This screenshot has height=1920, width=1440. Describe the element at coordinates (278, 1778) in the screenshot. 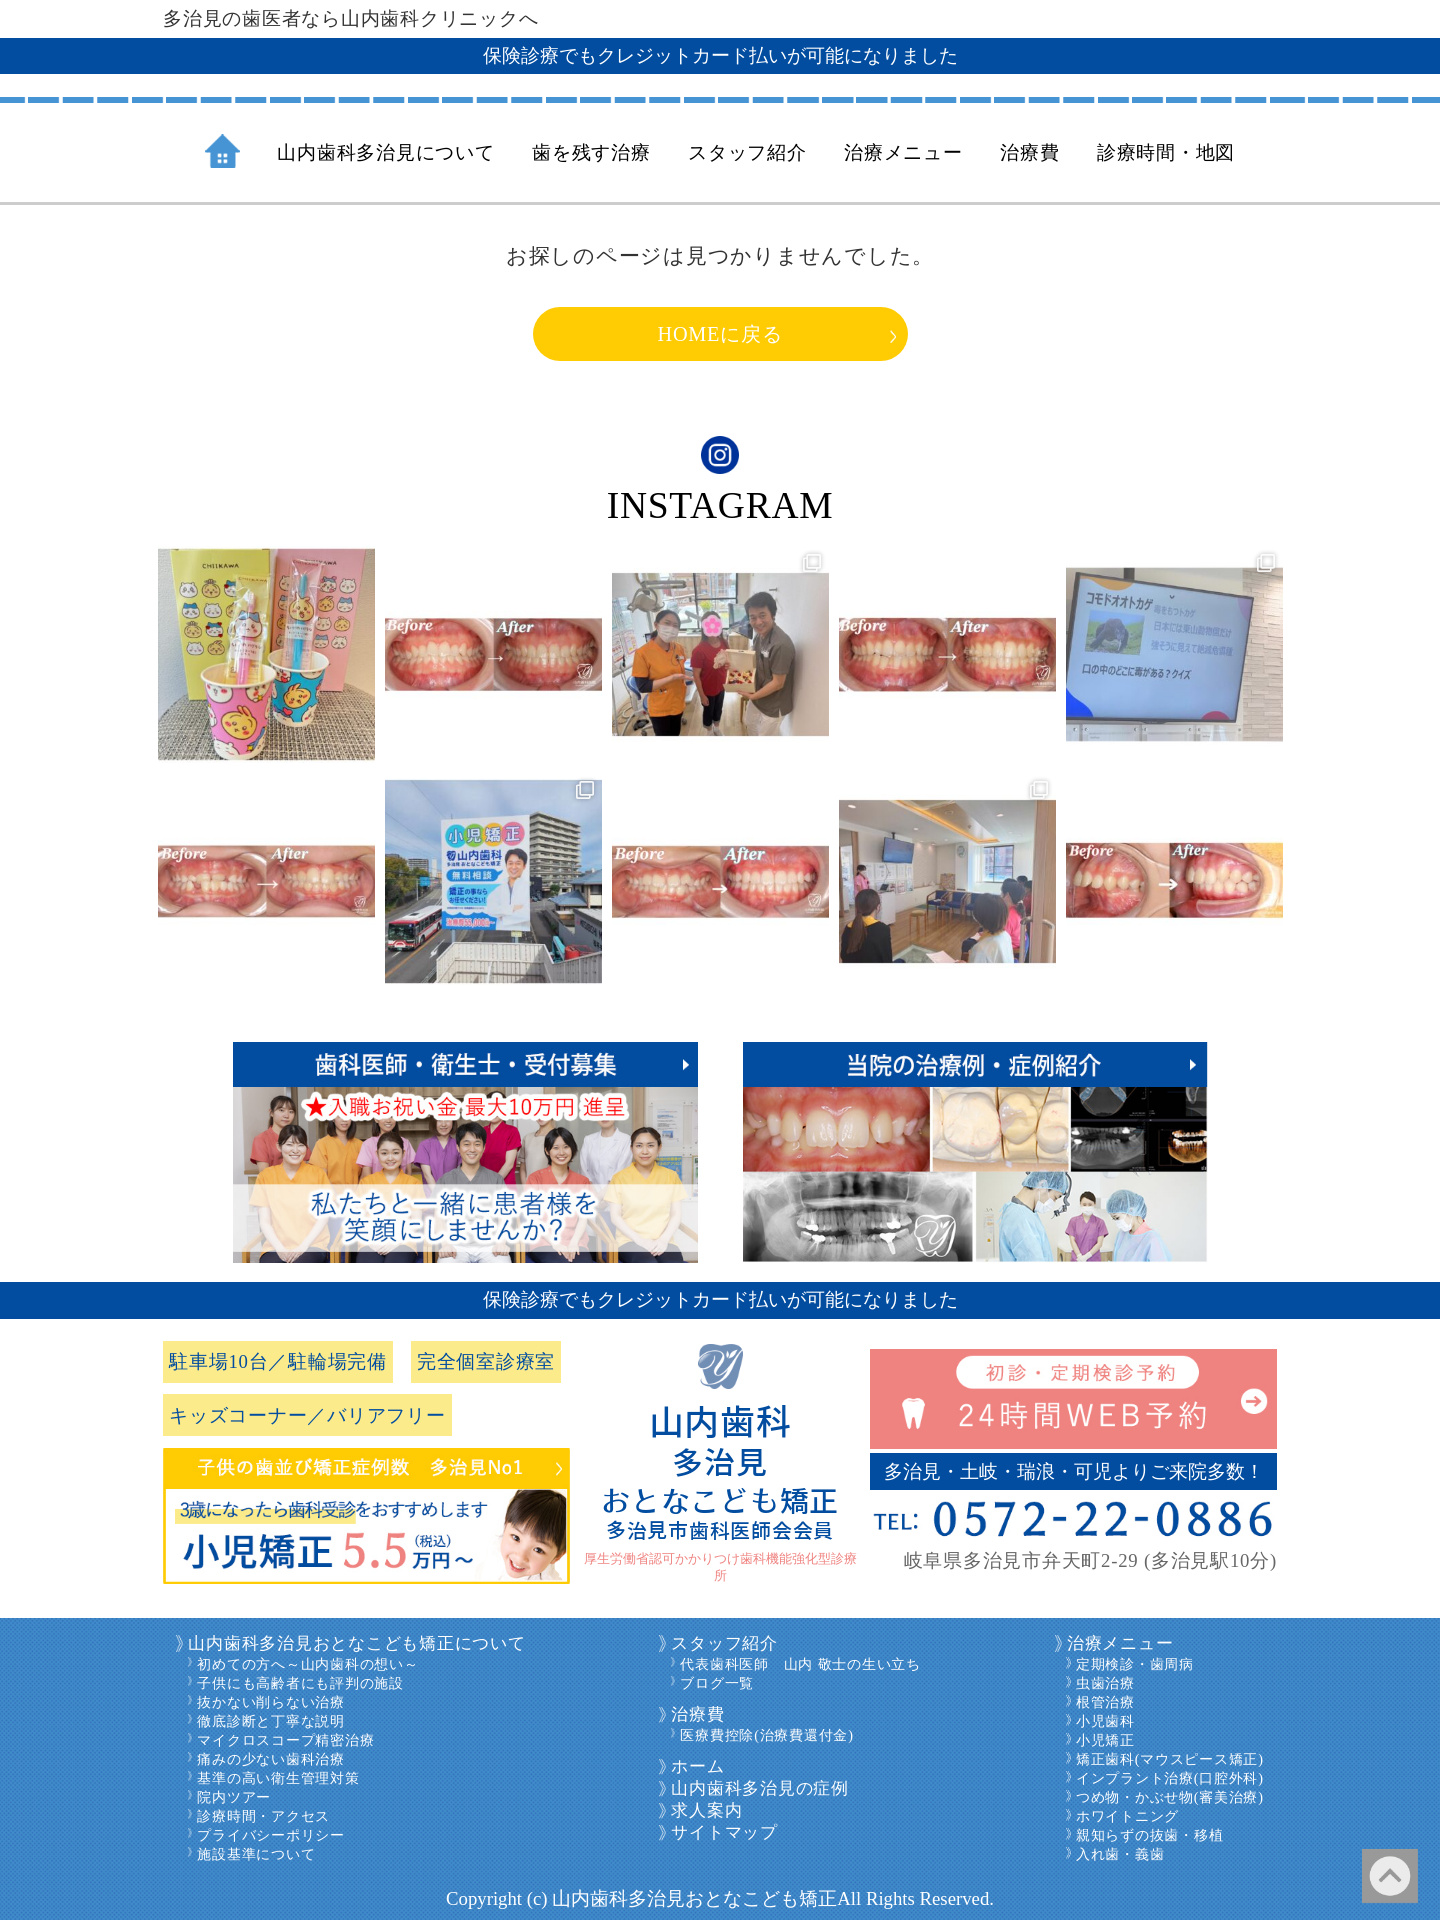

I see `基準の高い衛生管理対策` at that location.